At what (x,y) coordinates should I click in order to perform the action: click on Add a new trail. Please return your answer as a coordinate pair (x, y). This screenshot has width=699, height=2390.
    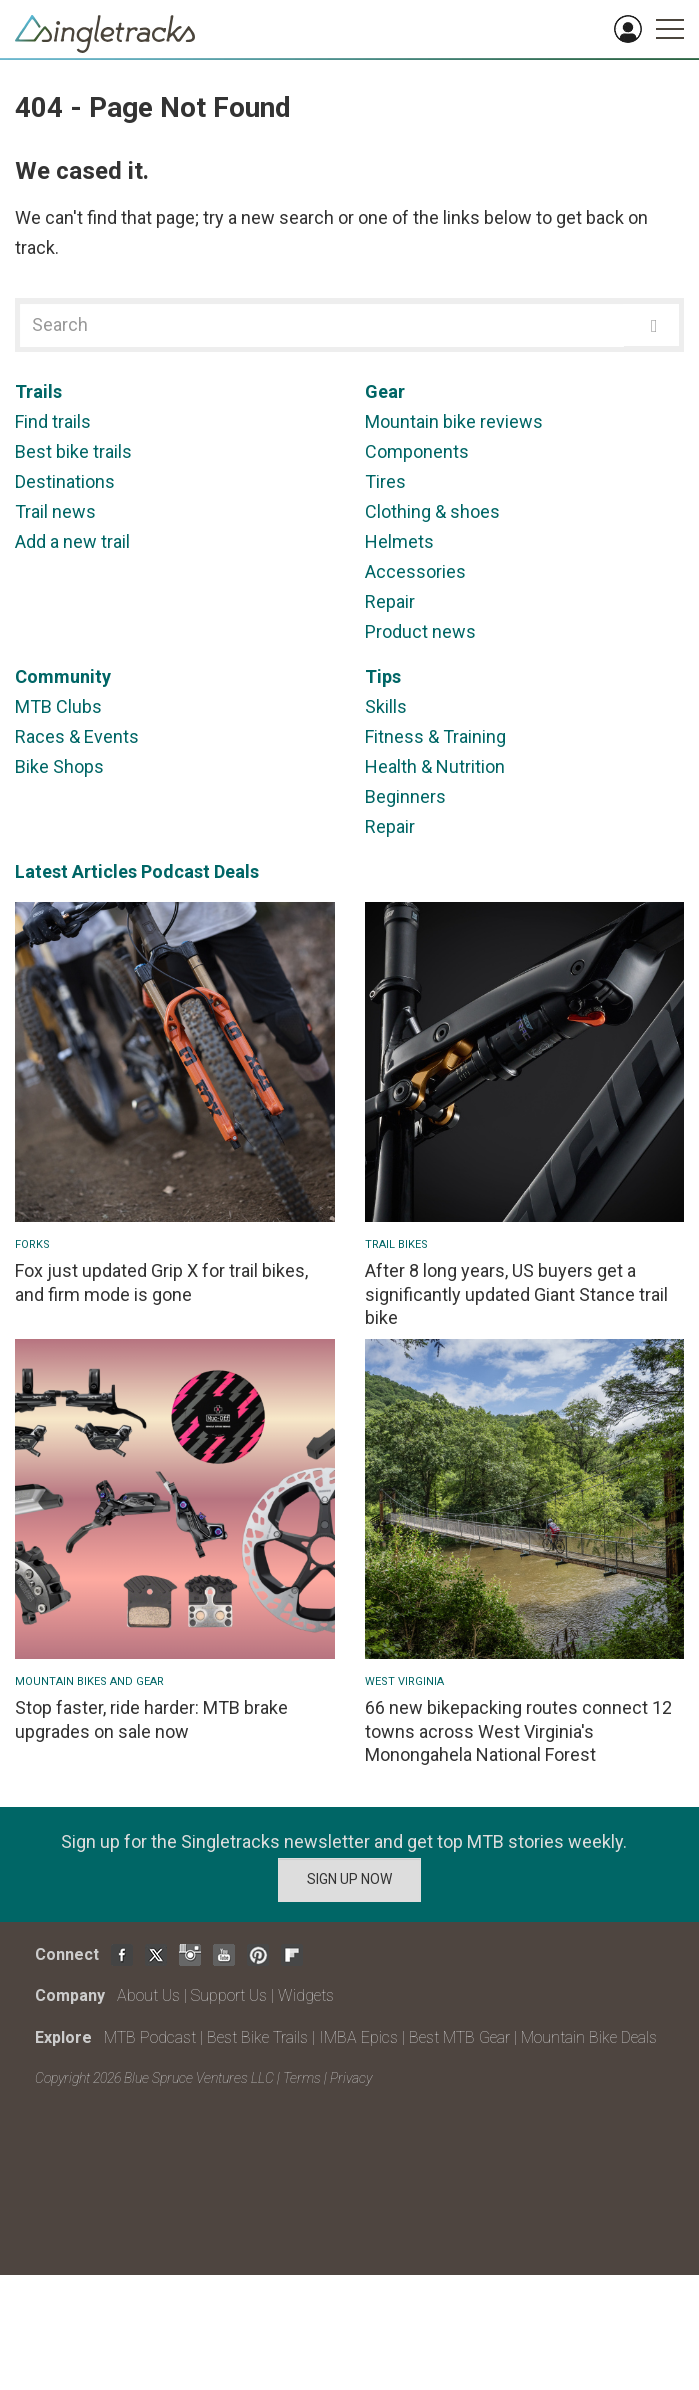
    Looking at the image, I should click on (72, 541).